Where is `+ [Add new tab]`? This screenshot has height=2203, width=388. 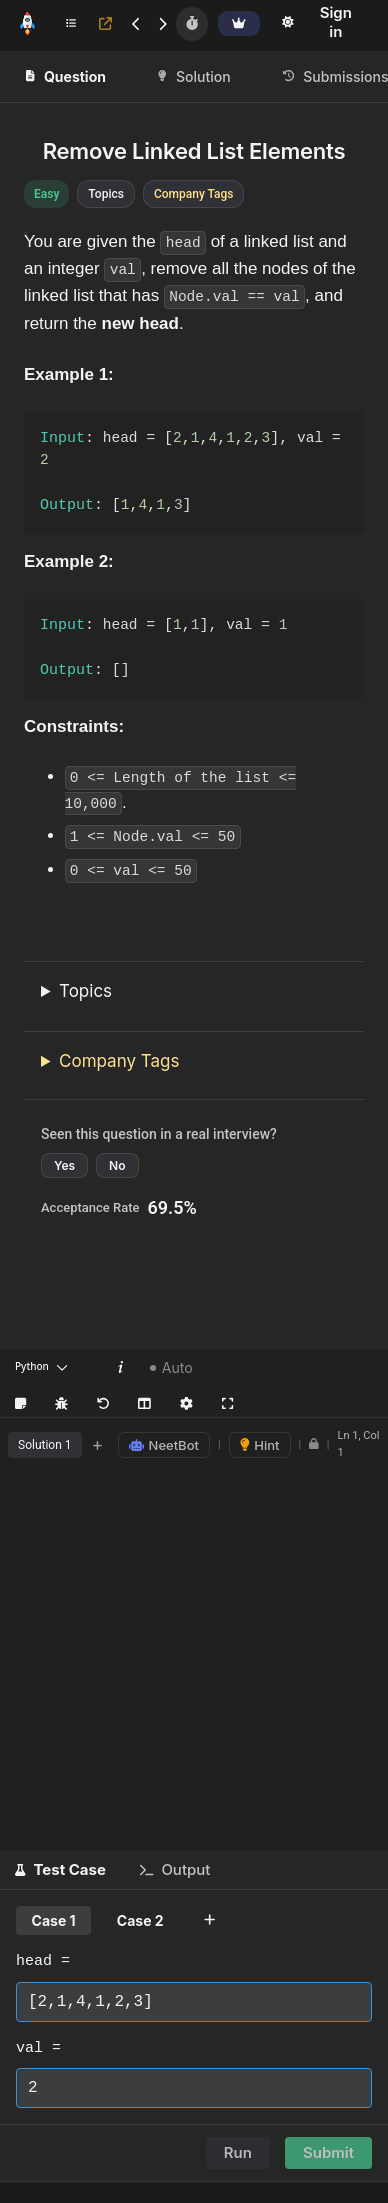 + [Add new tab] is located at coordinates (98, 1445).